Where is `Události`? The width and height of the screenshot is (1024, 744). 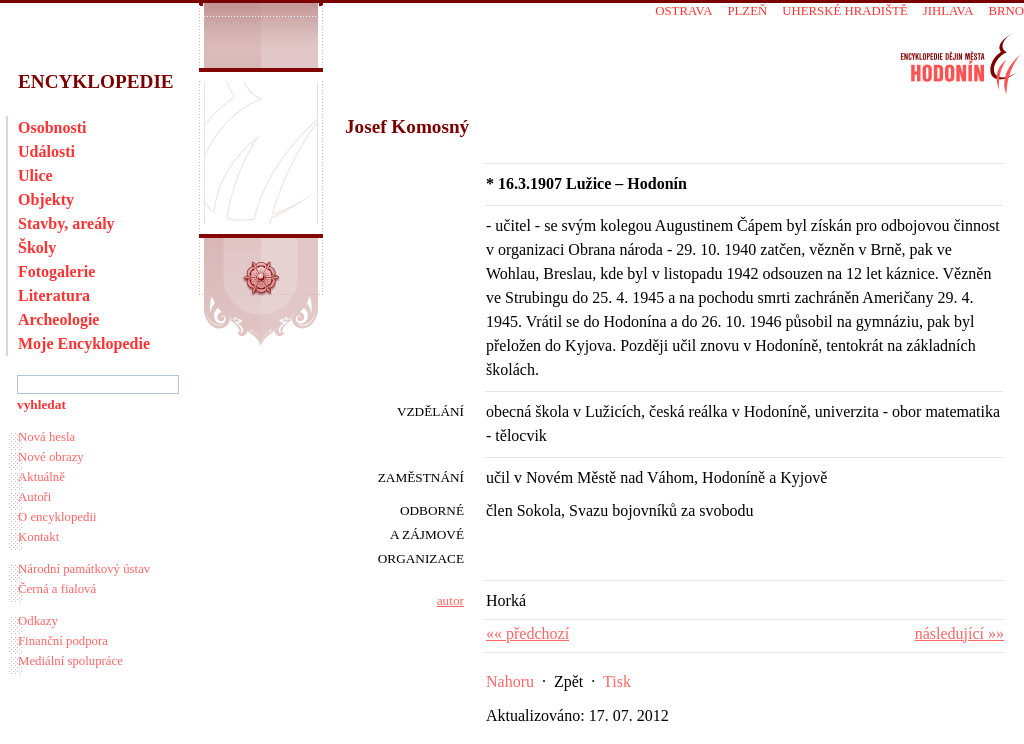
Události is located at coordinates (46, 151).